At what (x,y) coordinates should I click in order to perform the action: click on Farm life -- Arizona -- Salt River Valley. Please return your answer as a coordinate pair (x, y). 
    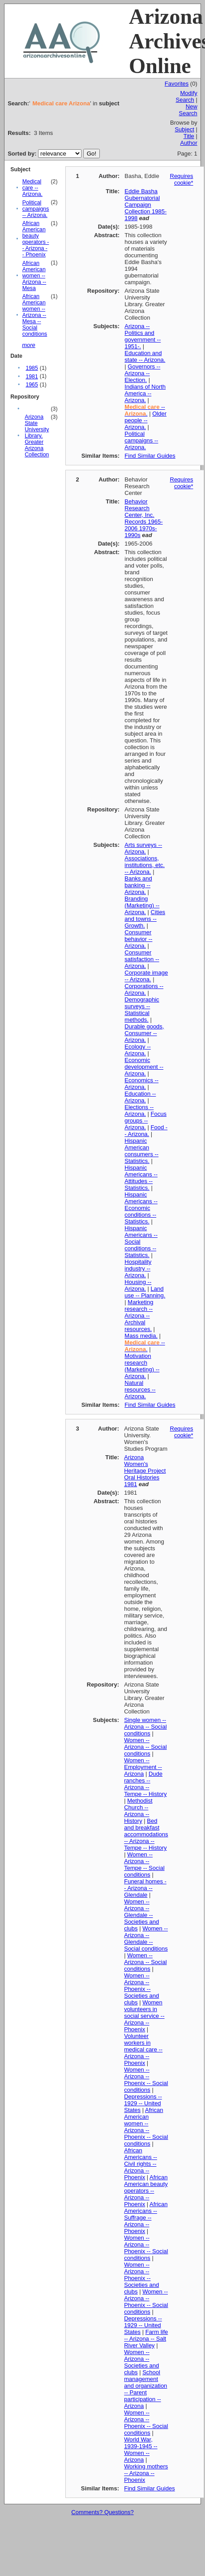
    Looking at the image, I should click on (146, 2339).